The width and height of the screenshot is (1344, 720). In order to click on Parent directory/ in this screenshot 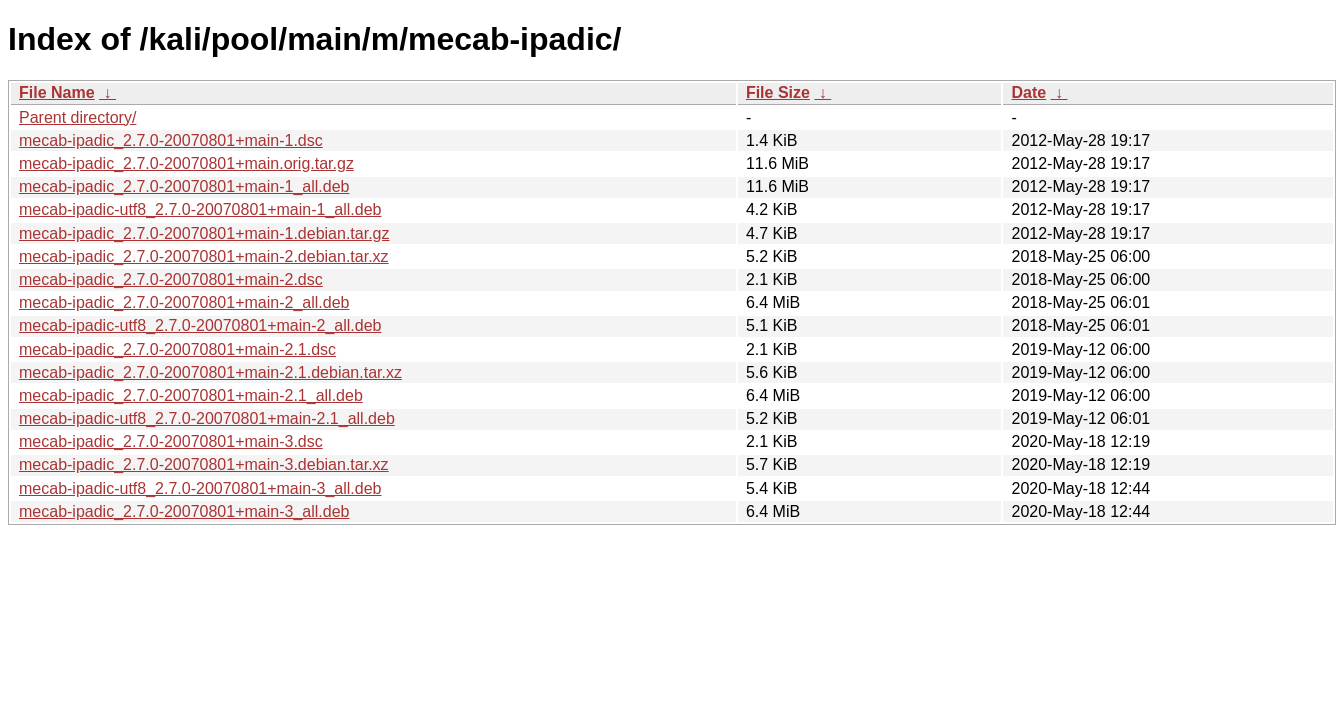, I will do `click(77, 117)`.